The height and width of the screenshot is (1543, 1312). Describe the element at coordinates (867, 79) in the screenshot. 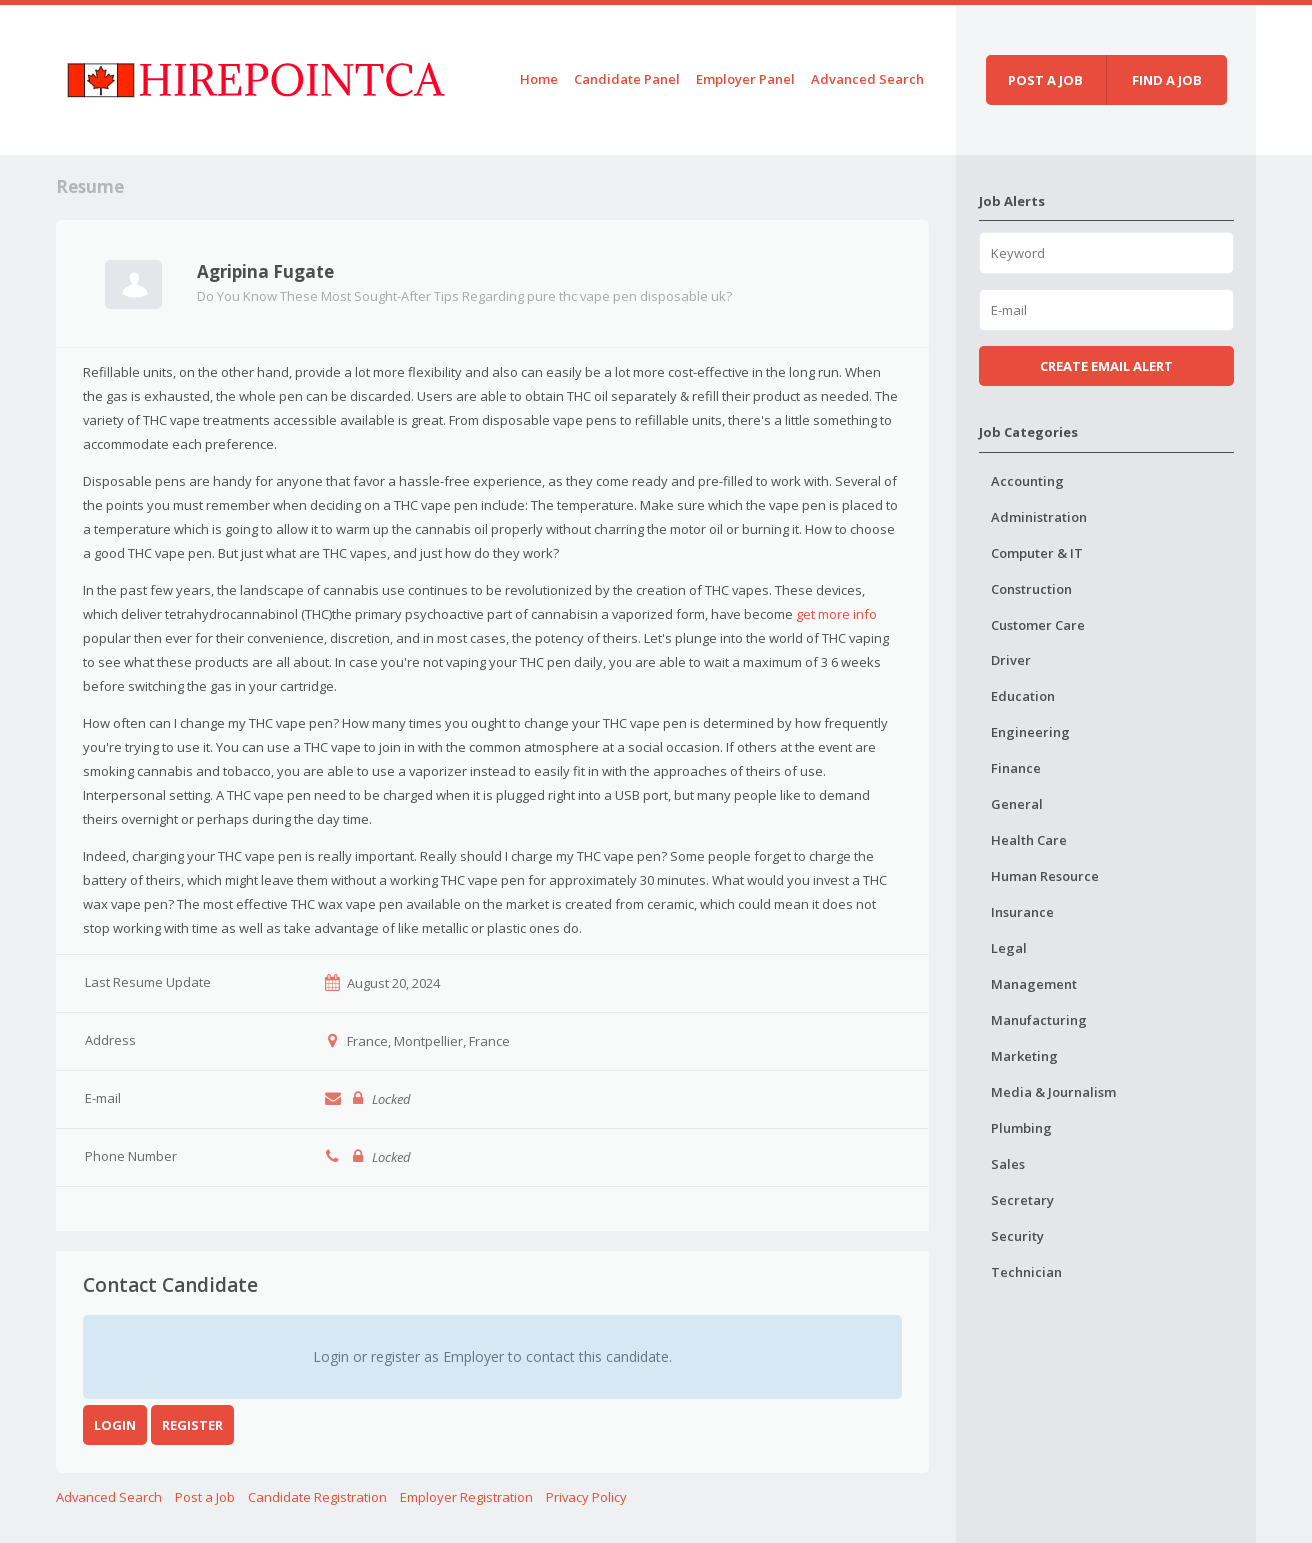

I see `Advanced Search` at that location.